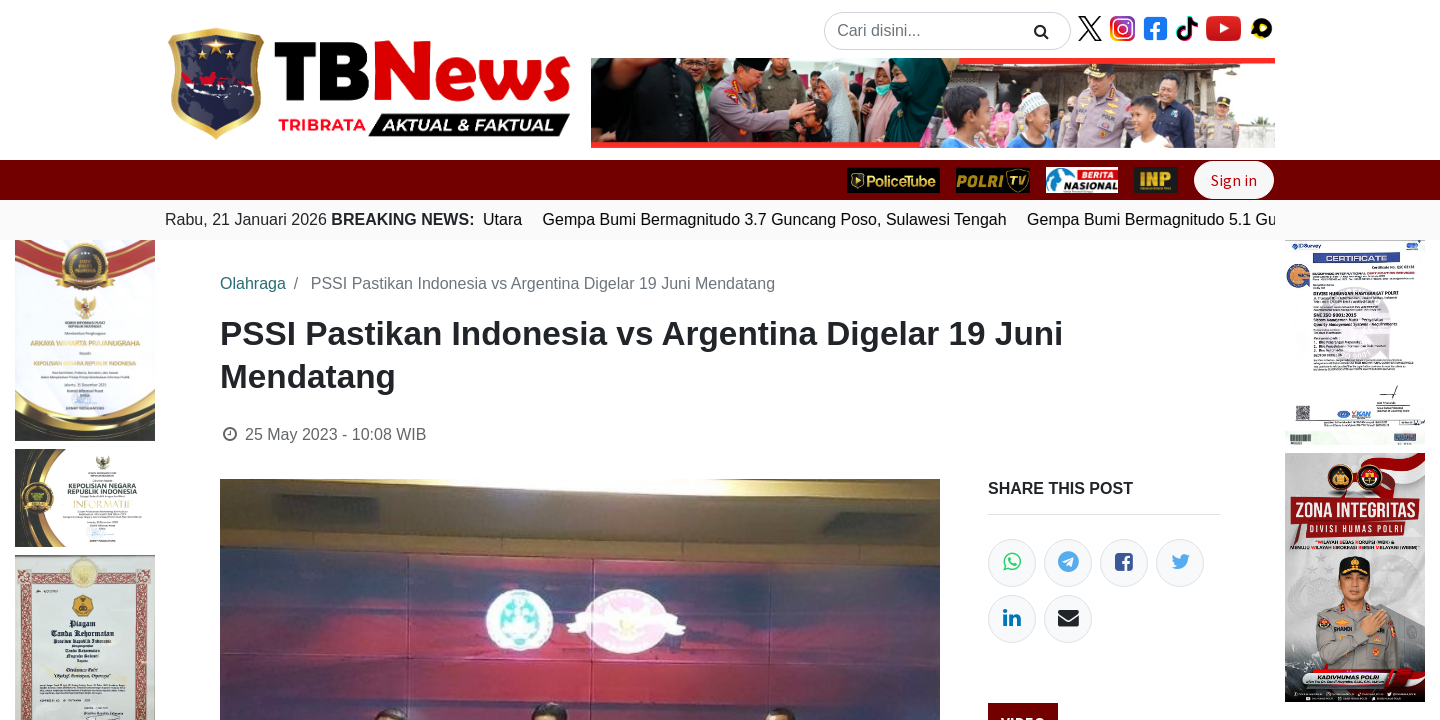  I want to click on [Twitter], so click(1180, 563).